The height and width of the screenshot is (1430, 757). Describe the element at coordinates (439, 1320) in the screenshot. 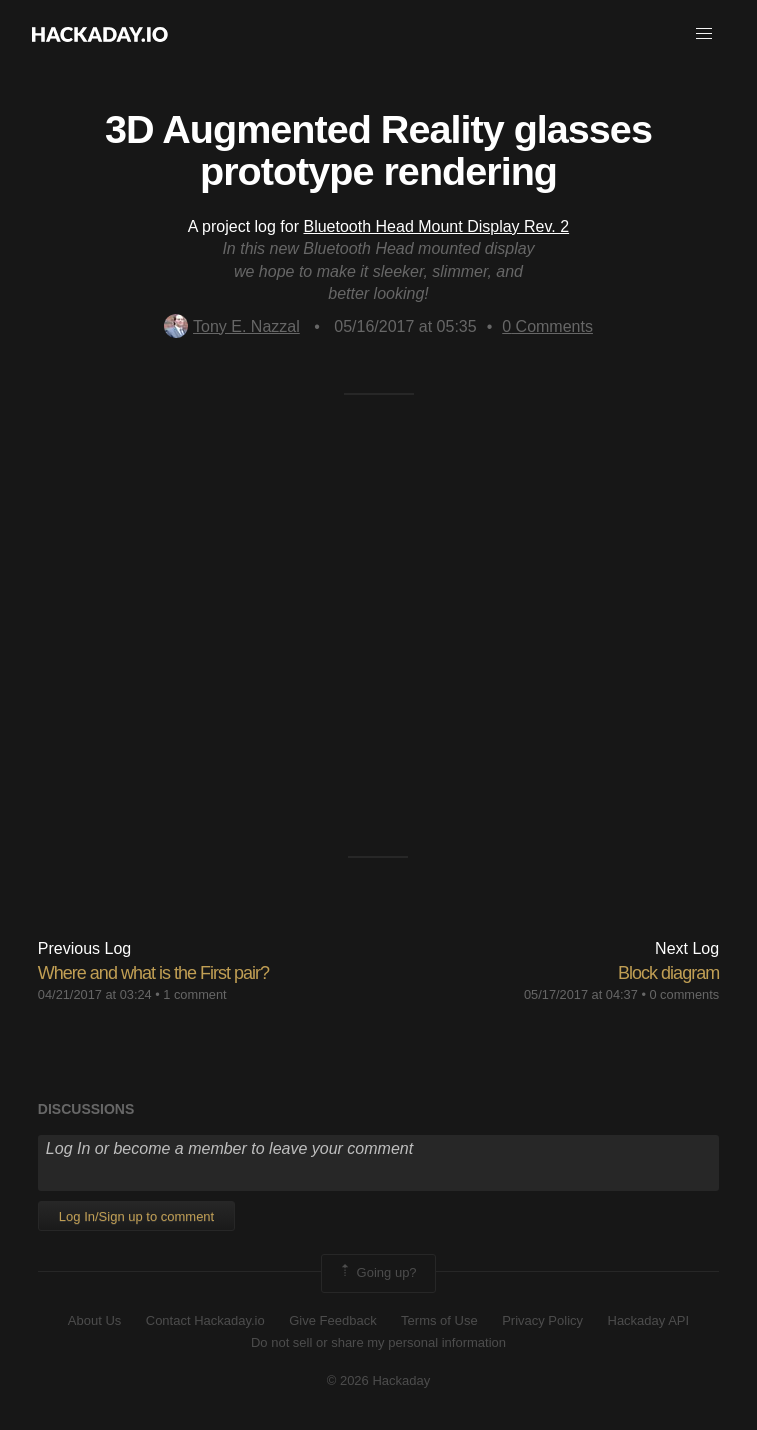

I see `Terms of Use` at that location.